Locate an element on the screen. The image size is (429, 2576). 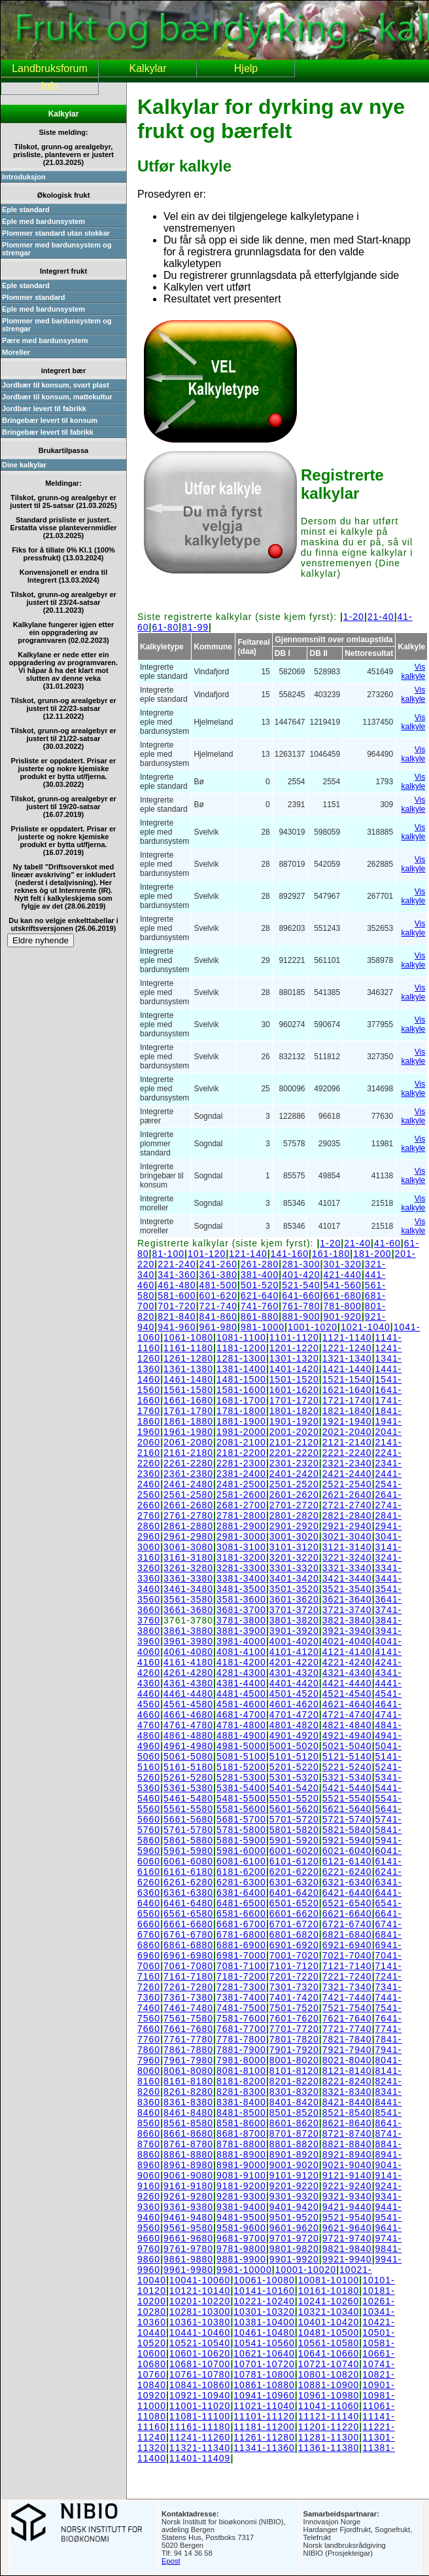
Epost is located at coordinates (171, 2561).